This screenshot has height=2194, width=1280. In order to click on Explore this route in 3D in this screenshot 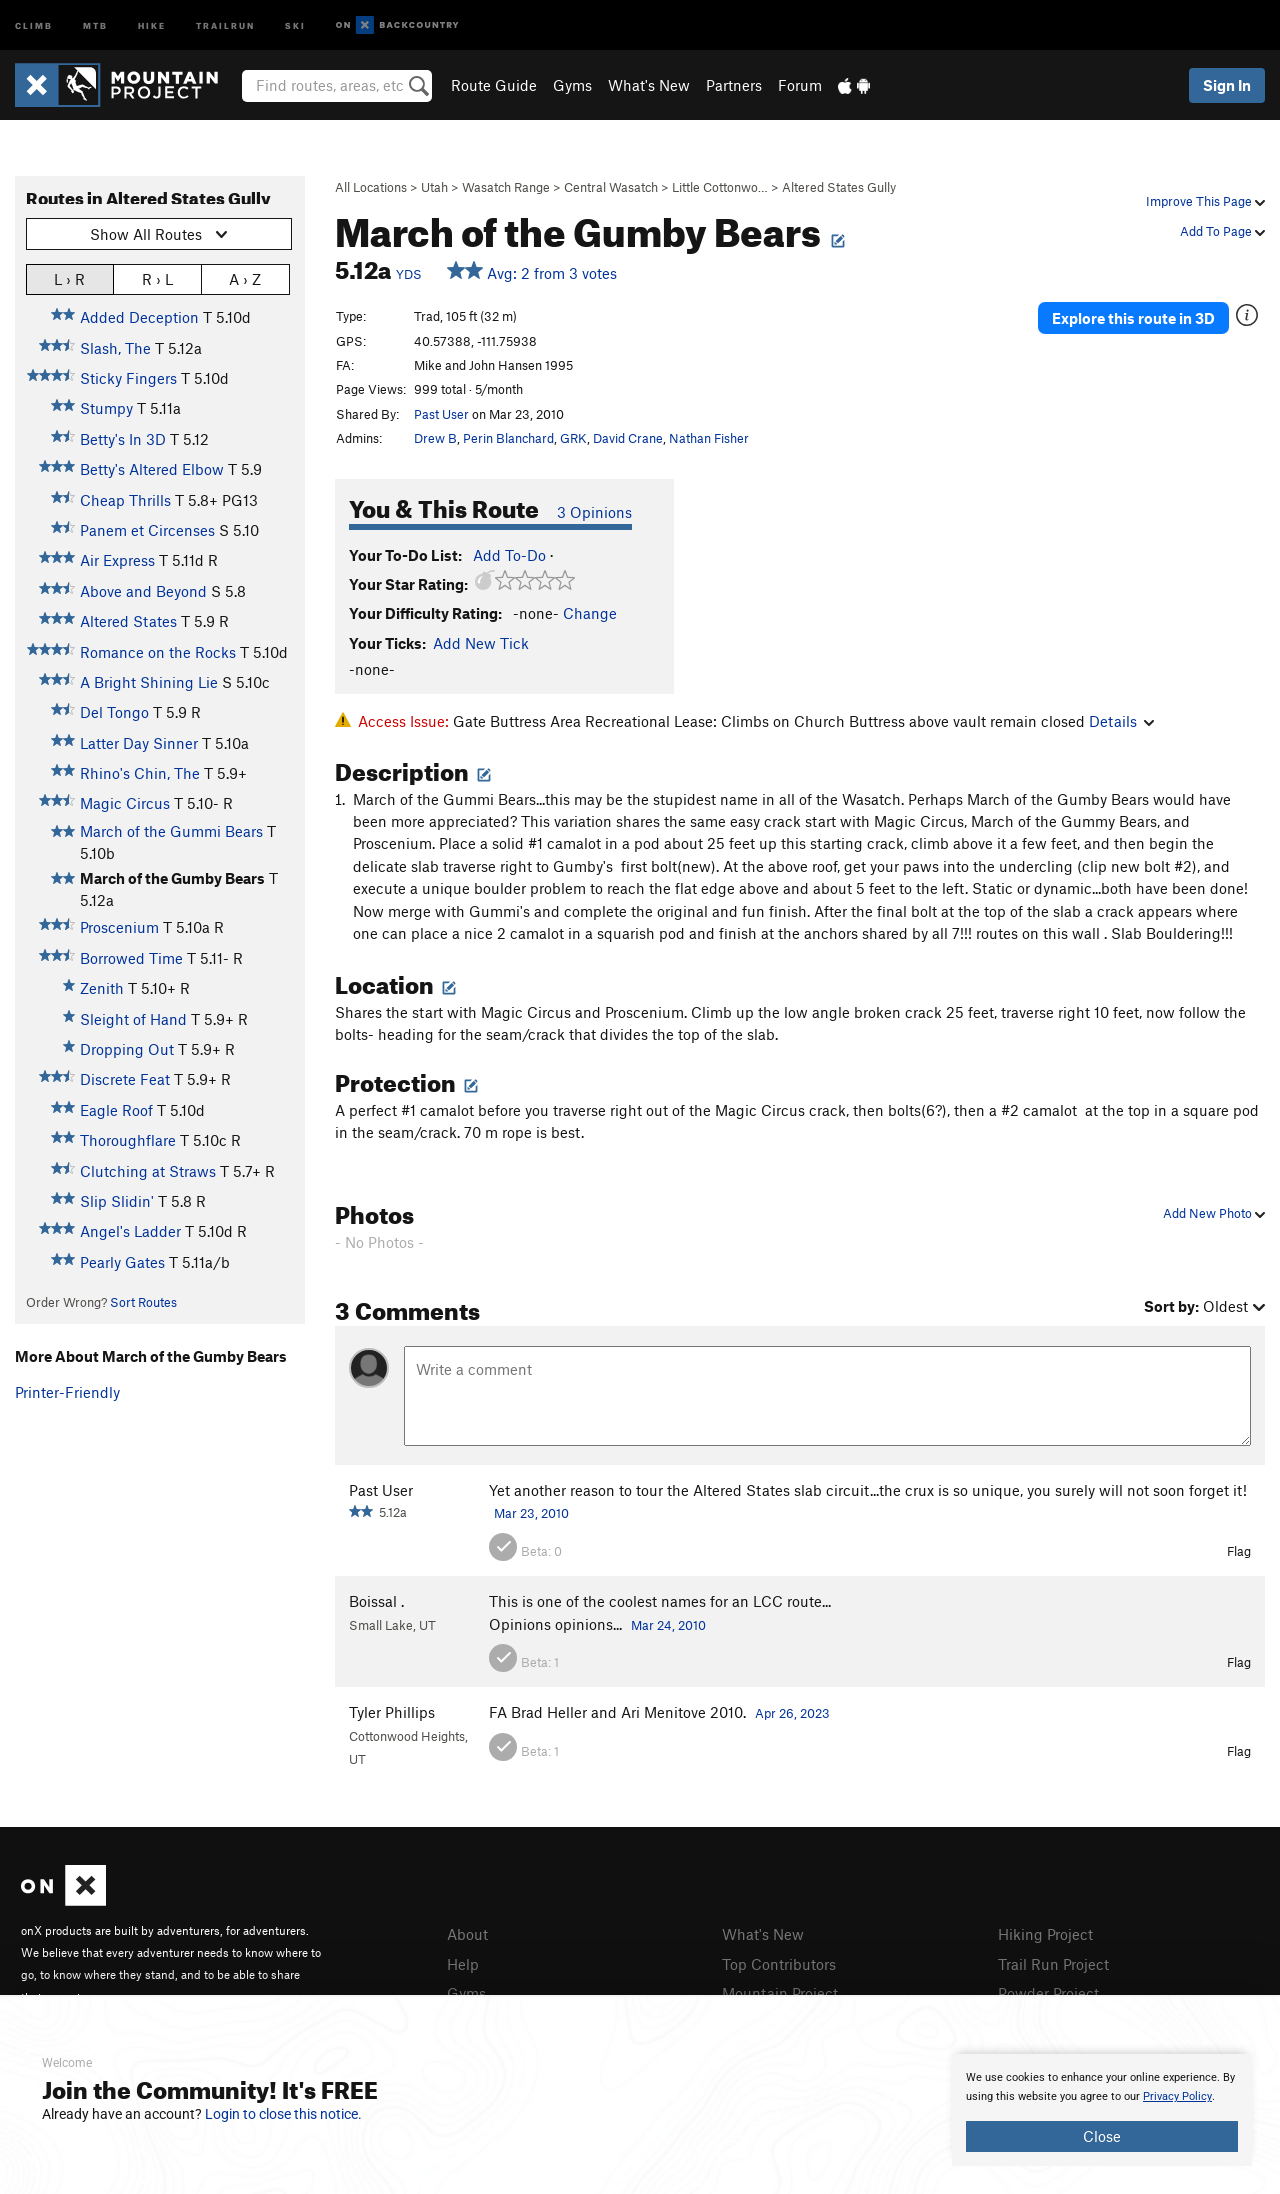, I will do `click(1133, 318)`.